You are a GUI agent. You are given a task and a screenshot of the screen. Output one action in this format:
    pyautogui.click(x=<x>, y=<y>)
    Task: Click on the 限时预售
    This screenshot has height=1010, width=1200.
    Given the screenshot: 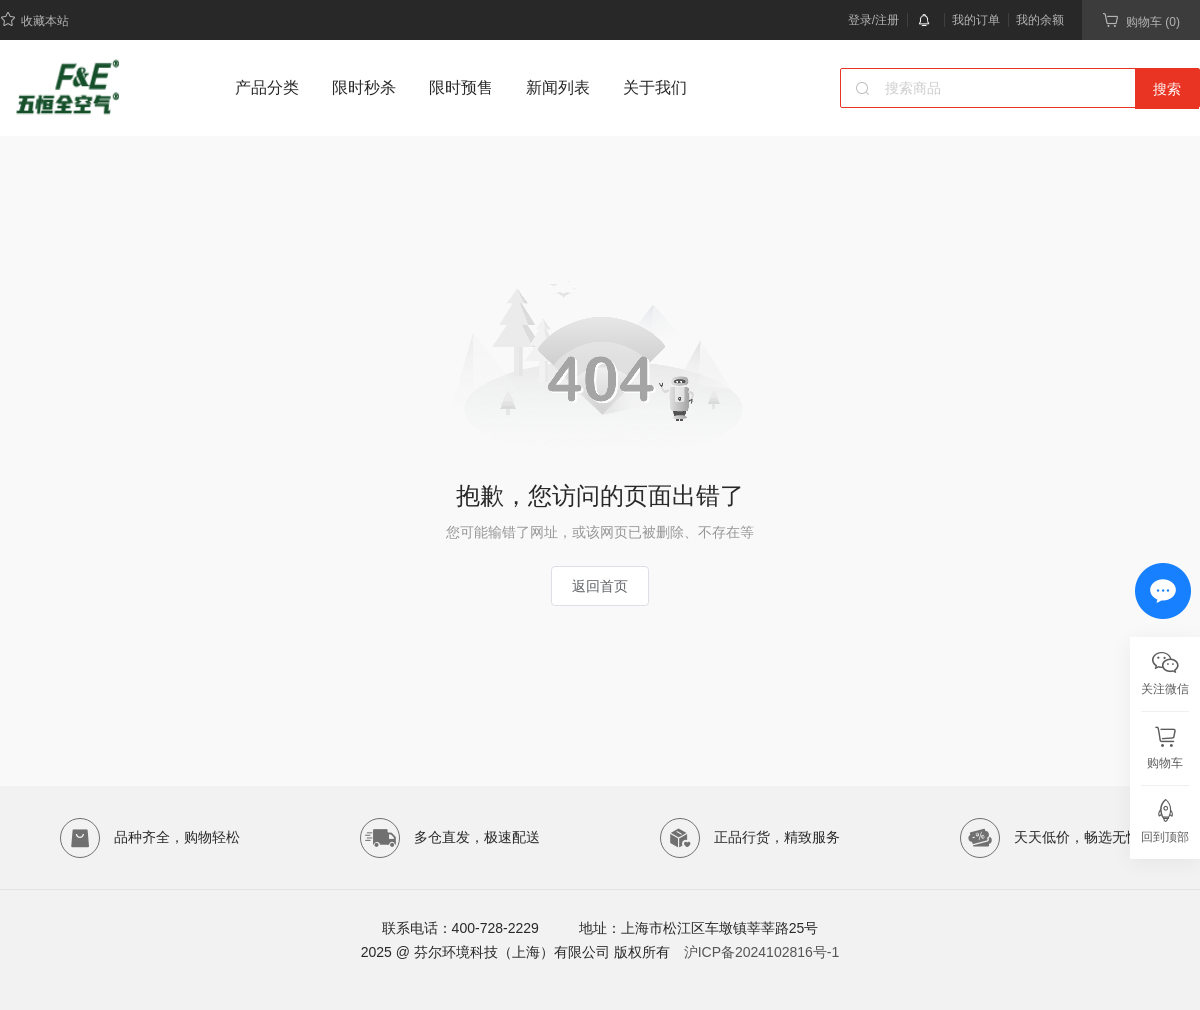 What is the action you would take?
    pyautogui.click(x=461, y=87)
    